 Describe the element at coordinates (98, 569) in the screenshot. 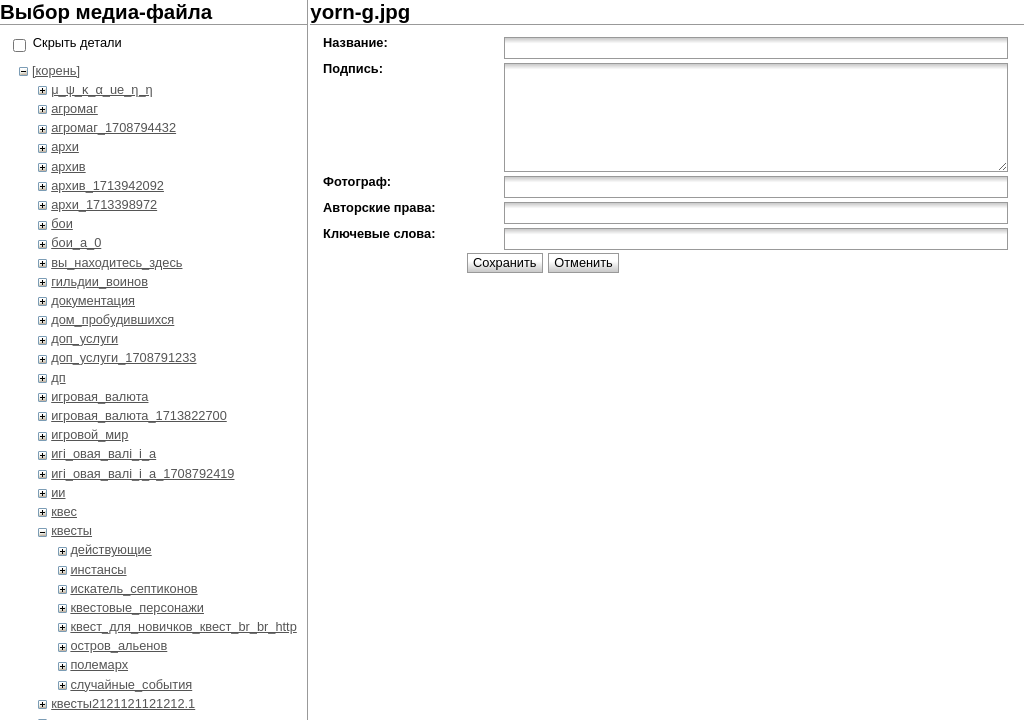

I see `инстансы` at that location.